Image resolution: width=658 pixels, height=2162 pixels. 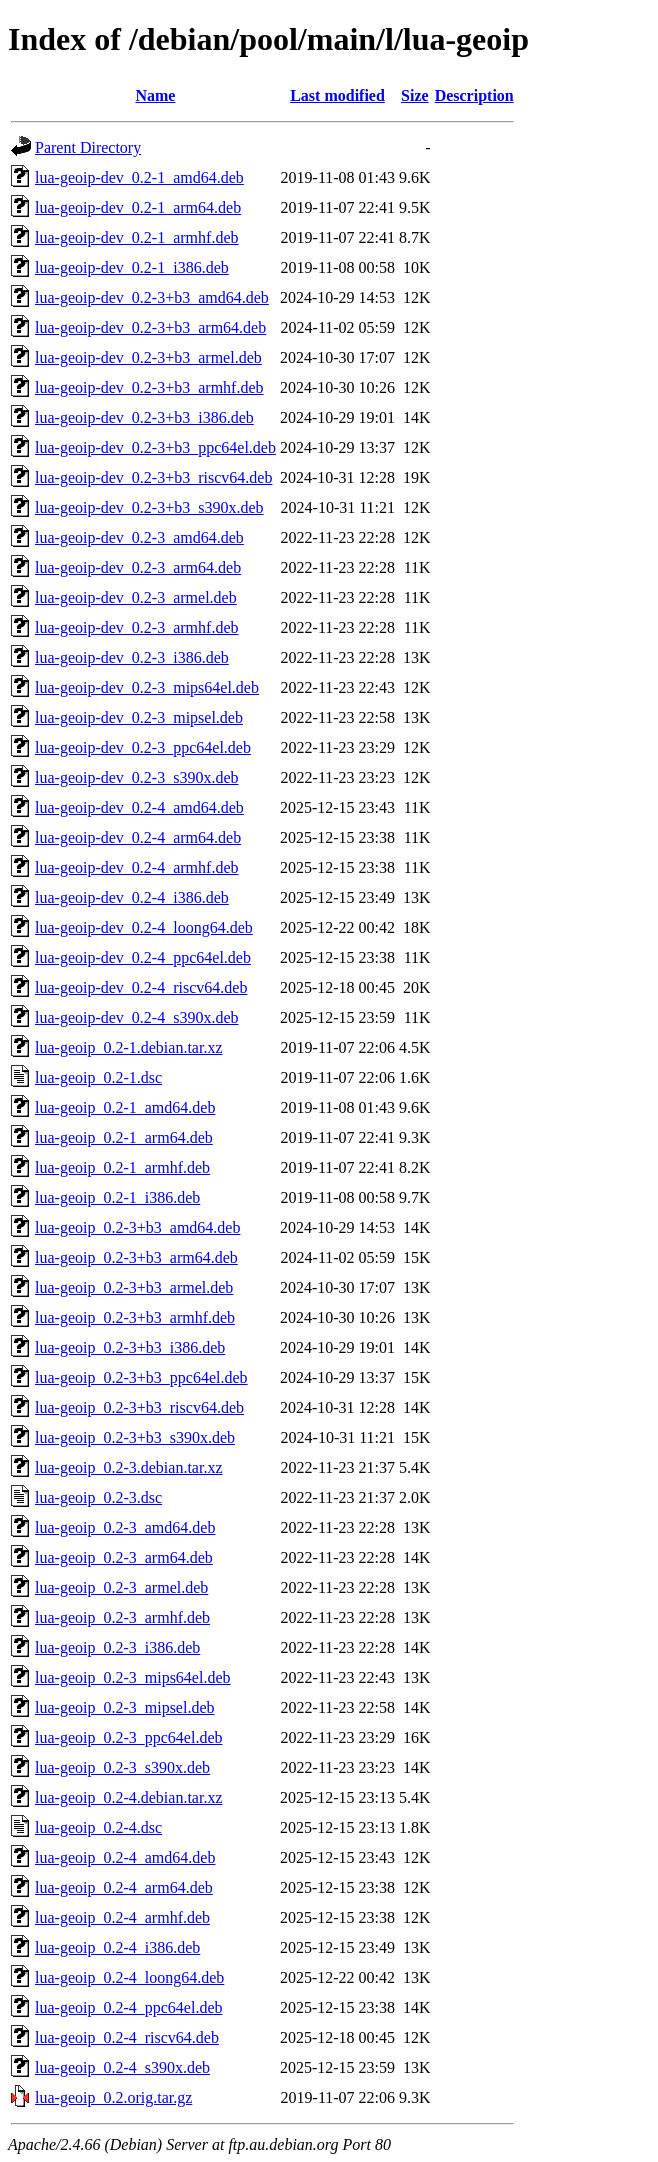 What do you see at coordinates (139, 177) in the screenshot?
I see `lua-geoip-dev_0.2-1_amd64.deb` at bounding box center [139, 177].